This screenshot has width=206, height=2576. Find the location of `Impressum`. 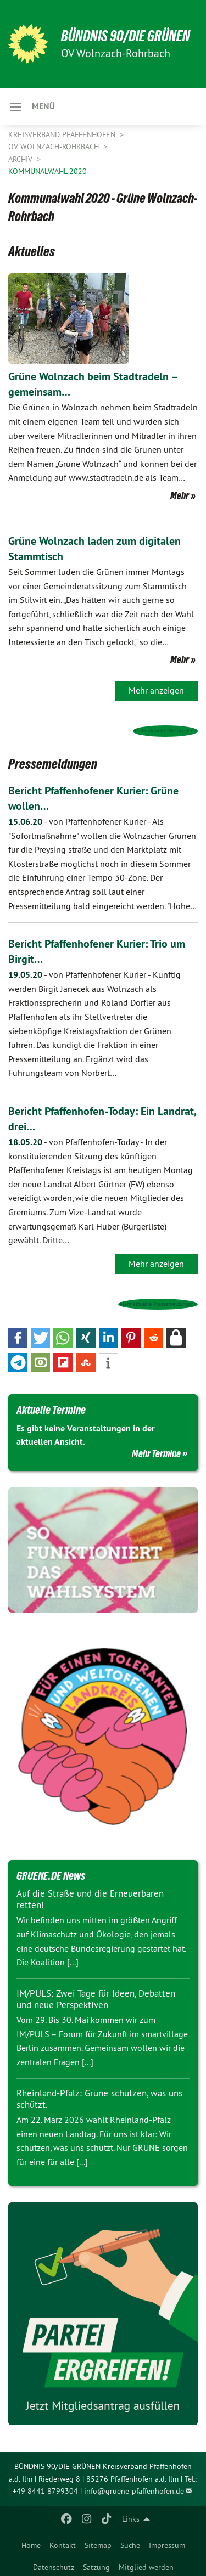

Impressum is located at coordinates (167, 2545).